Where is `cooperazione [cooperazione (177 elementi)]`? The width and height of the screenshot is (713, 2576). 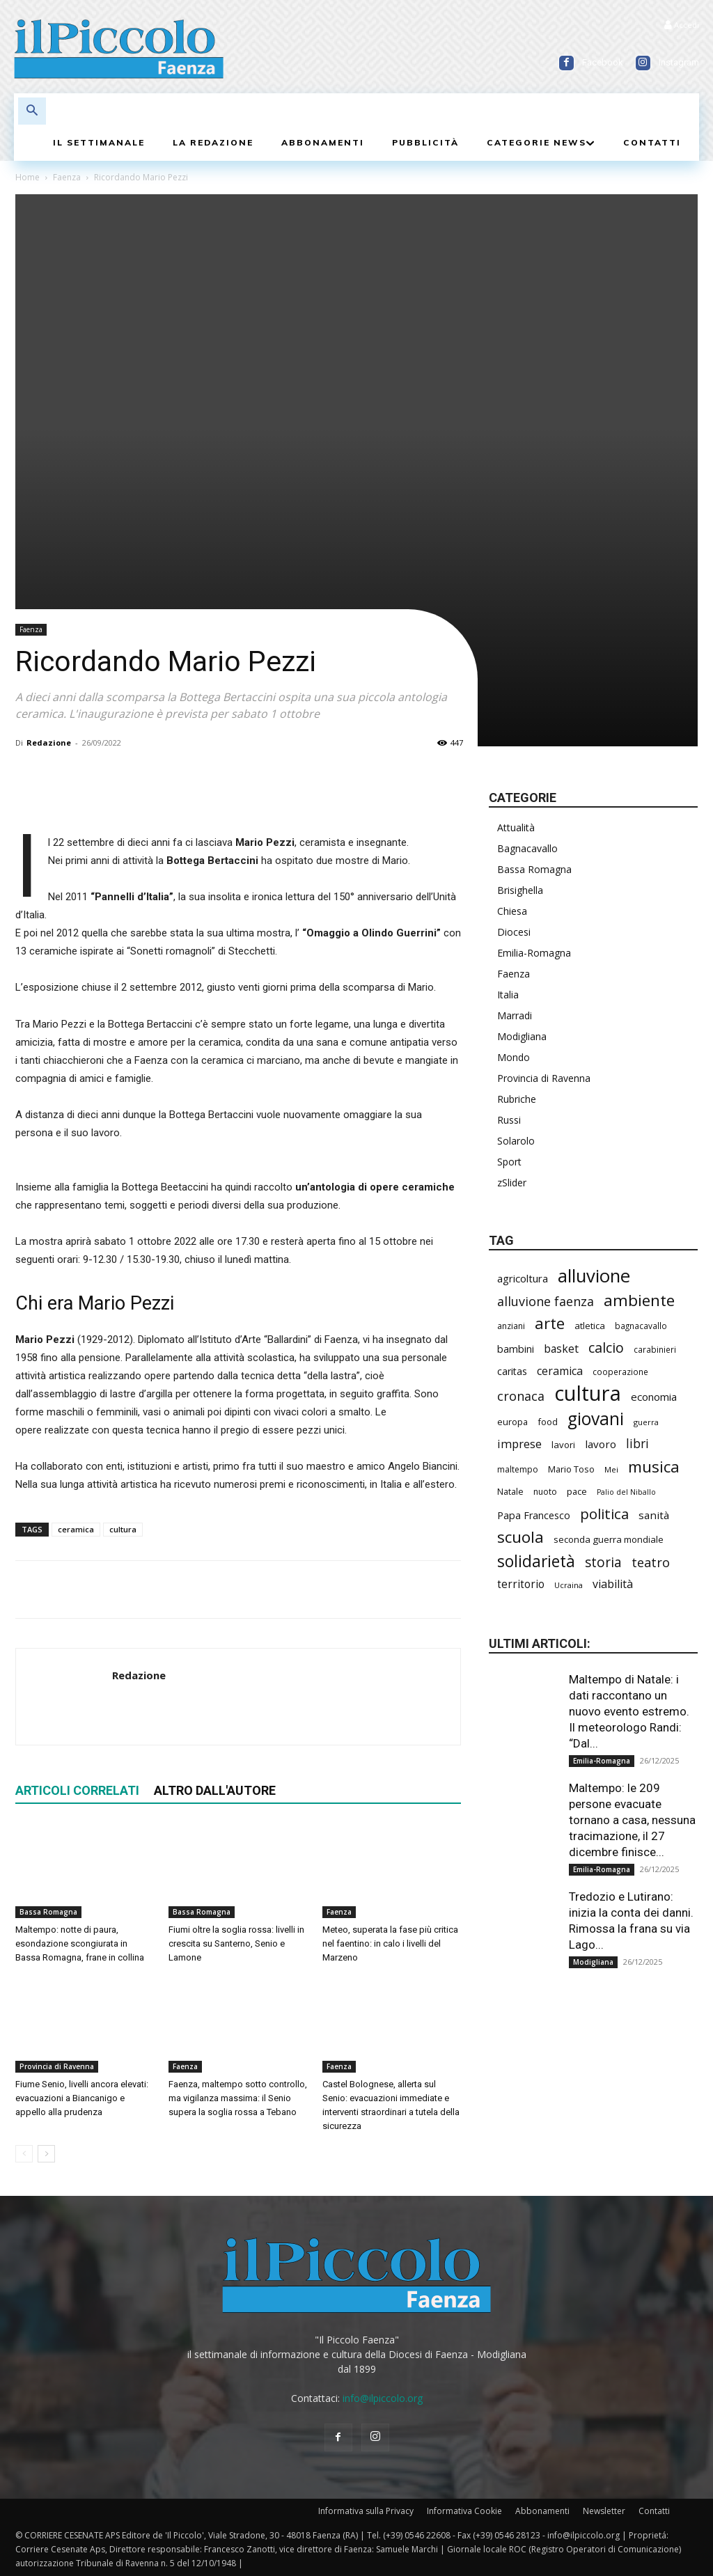 cooperazione [cooperazione (177 elementi)] is located at coordinates (620, 1371).